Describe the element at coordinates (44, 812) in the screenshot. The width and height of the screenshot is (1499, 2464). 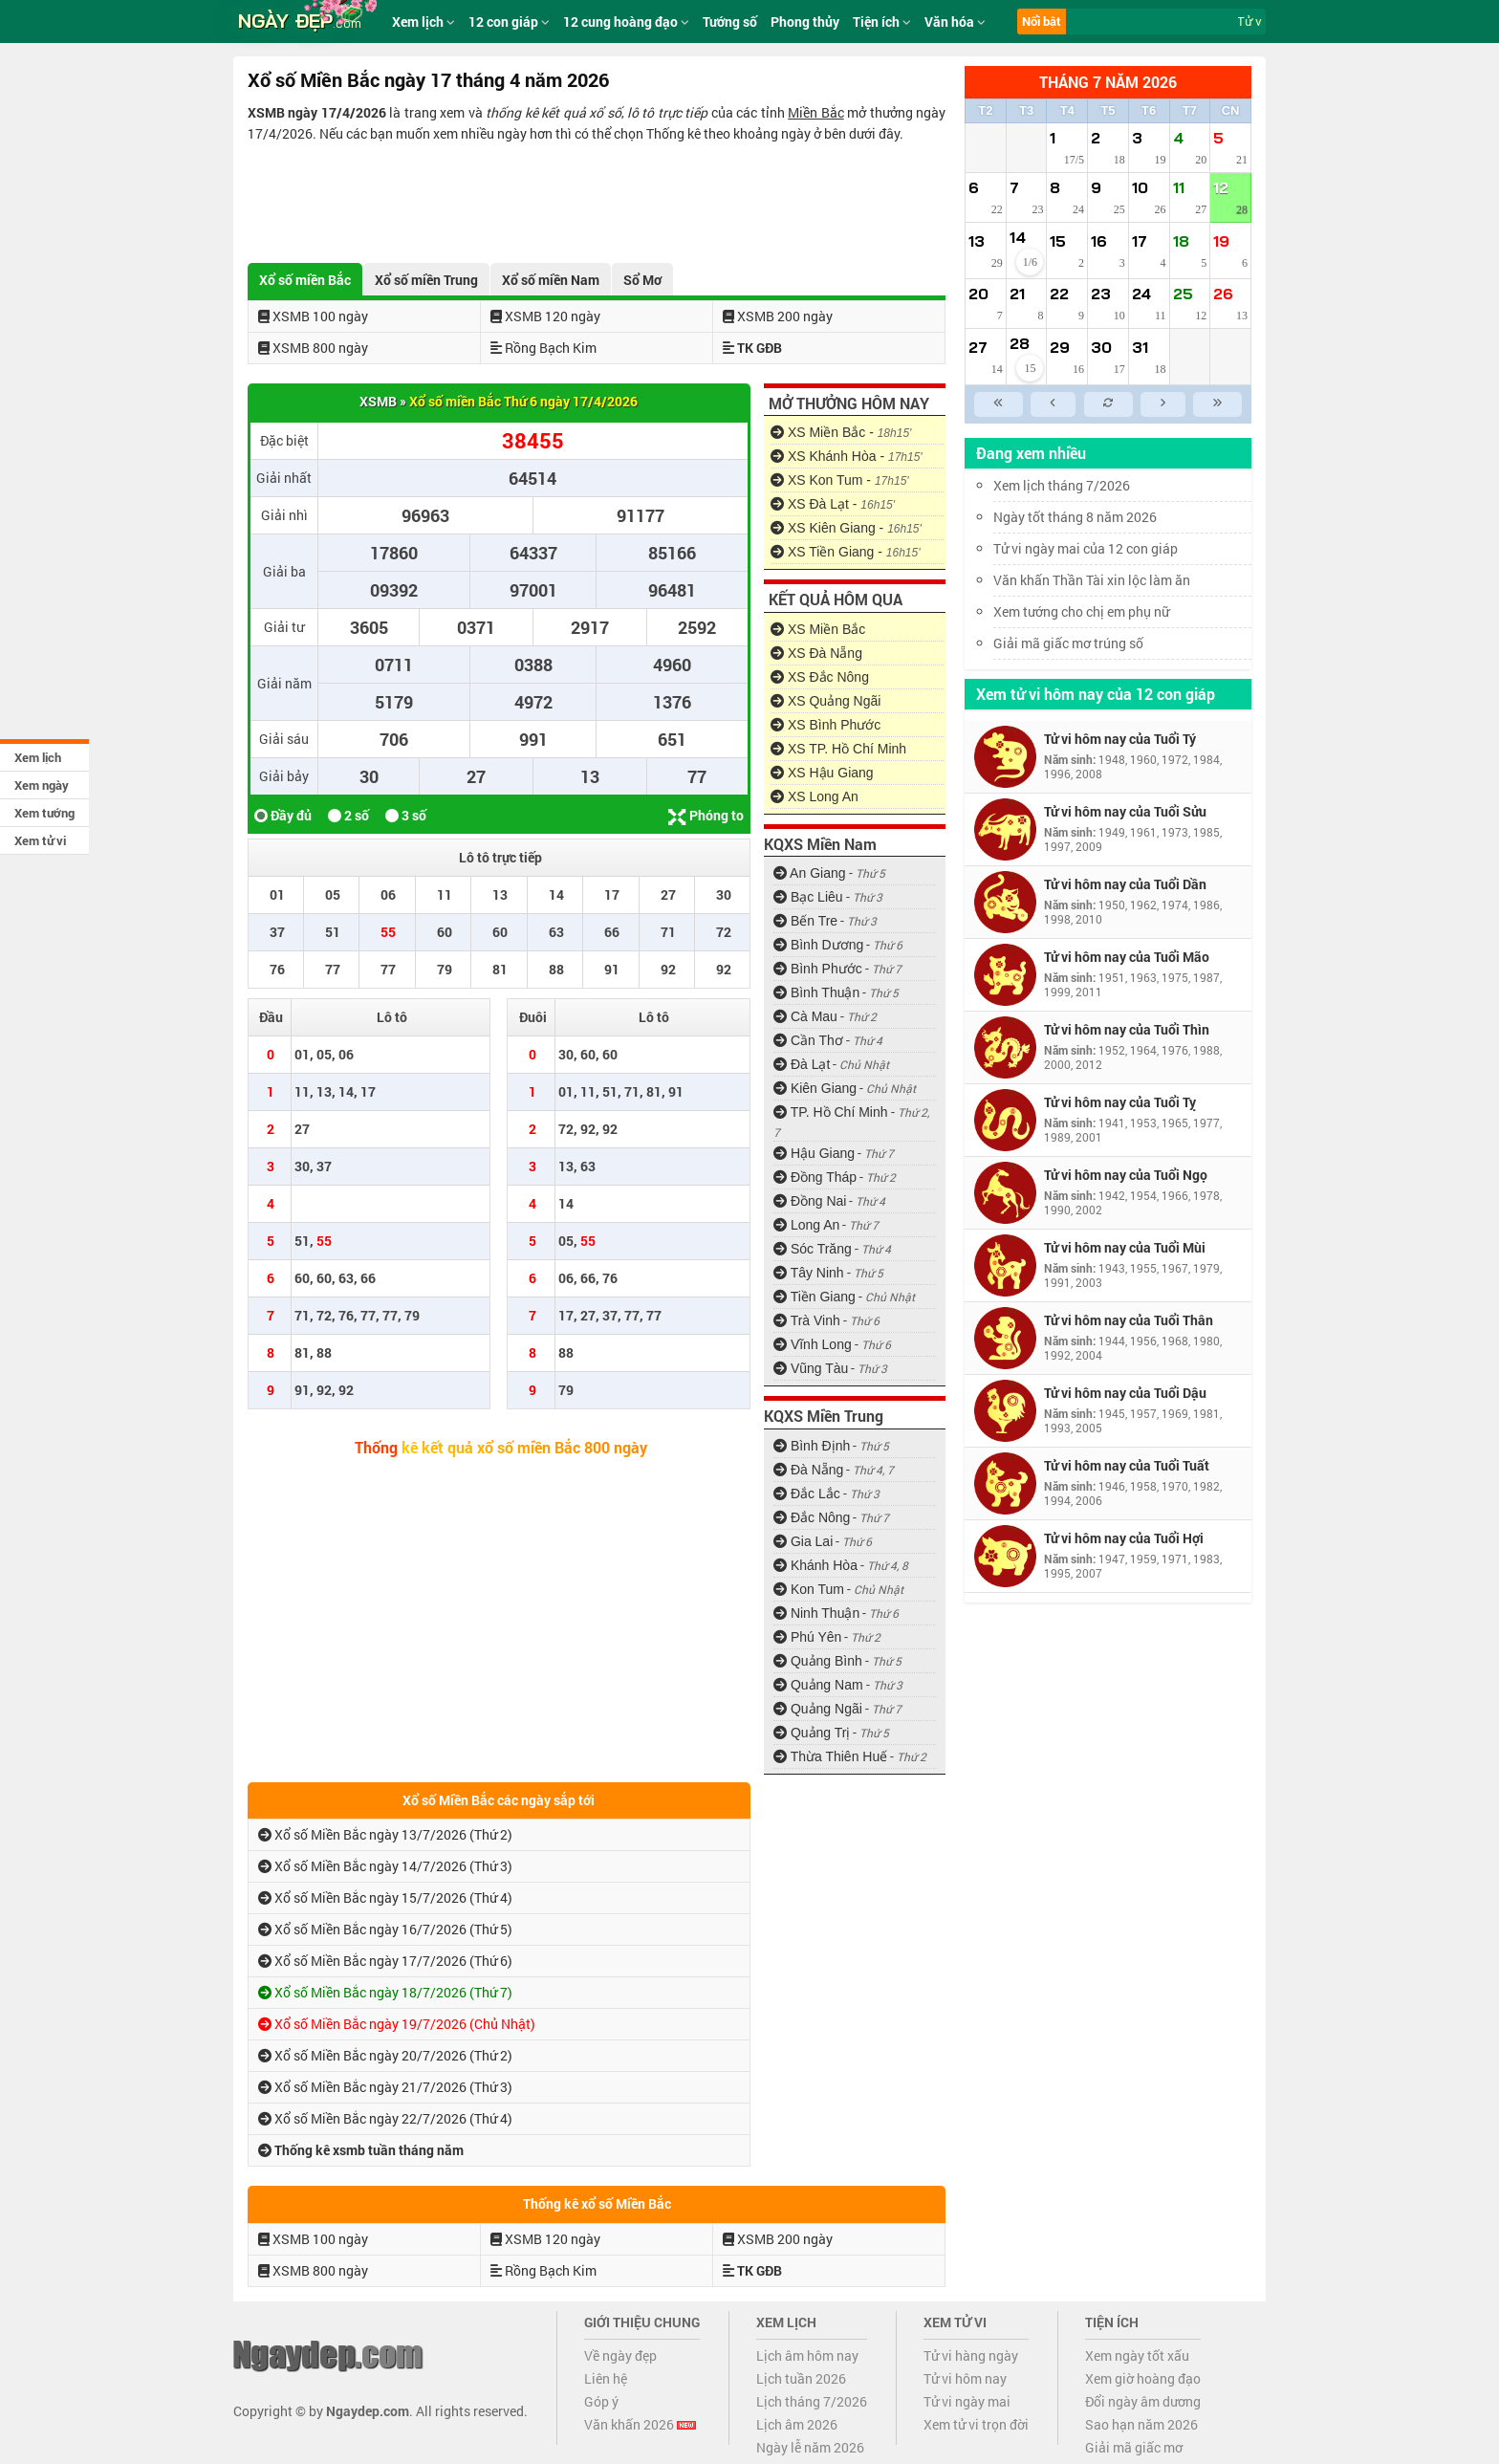
I see `Xem tướng` at that location.